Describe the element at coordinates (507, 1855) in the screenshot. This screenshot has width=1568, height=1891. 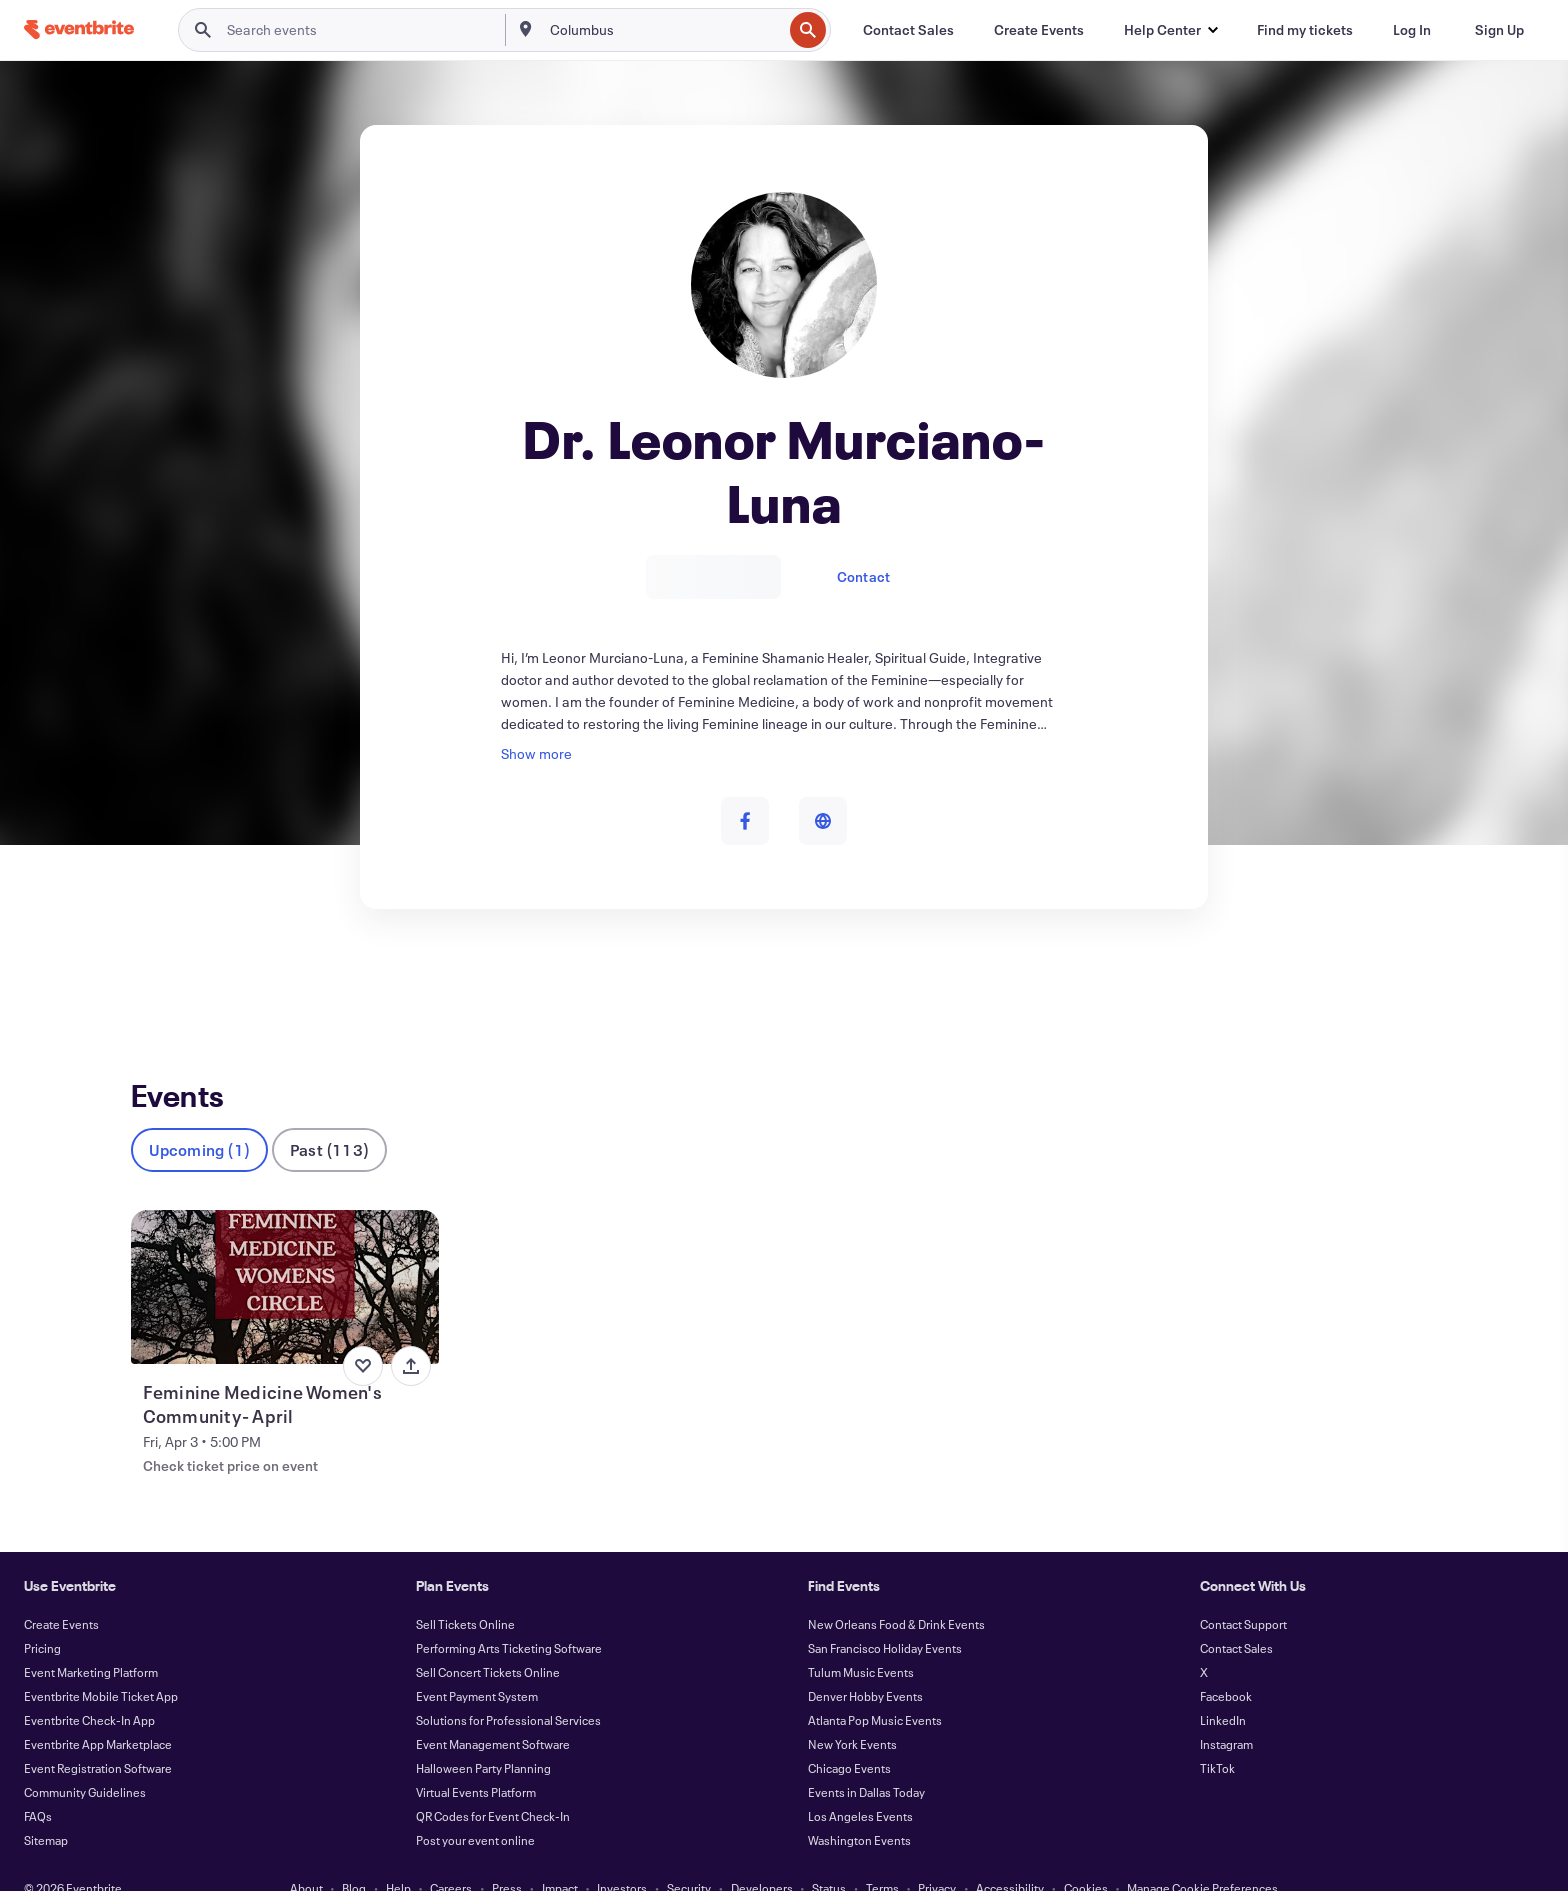
I see `Press` at that location.